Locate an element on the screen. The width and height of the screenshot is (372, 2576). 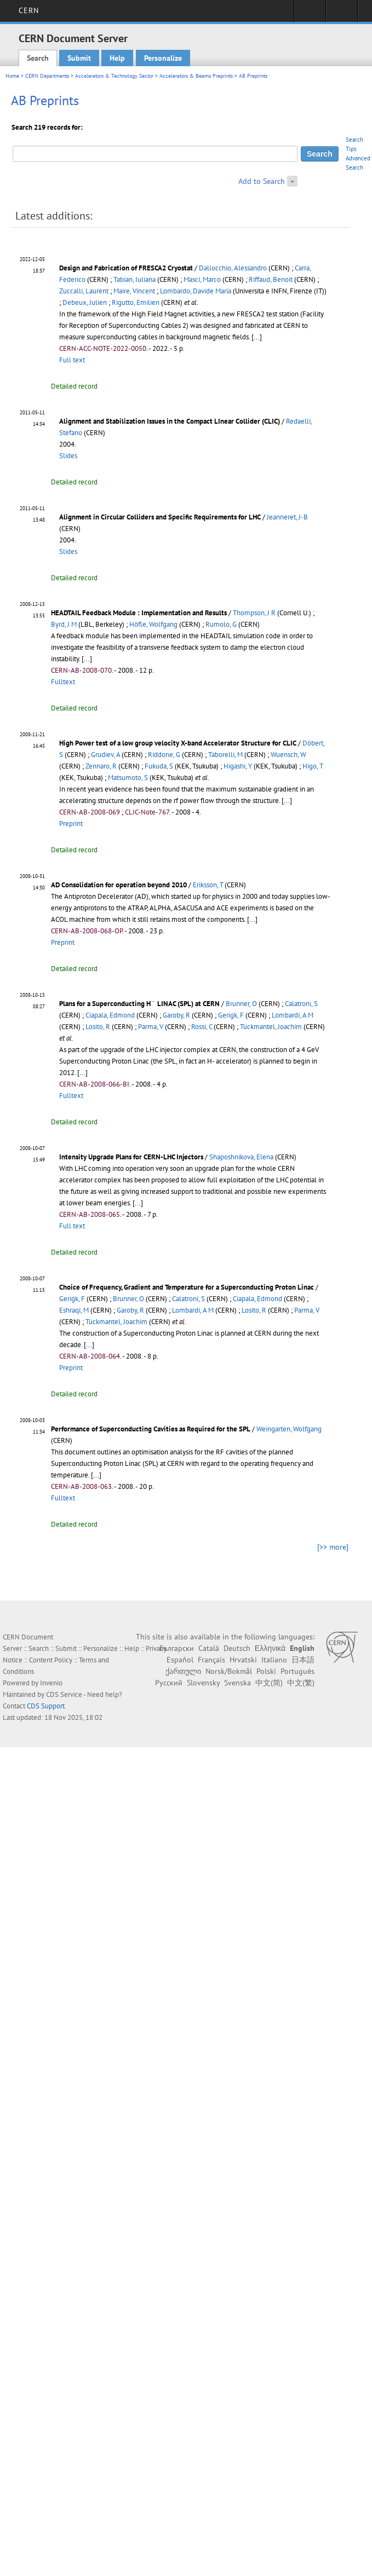
Deutsch is located at coordinates (237, 1648).